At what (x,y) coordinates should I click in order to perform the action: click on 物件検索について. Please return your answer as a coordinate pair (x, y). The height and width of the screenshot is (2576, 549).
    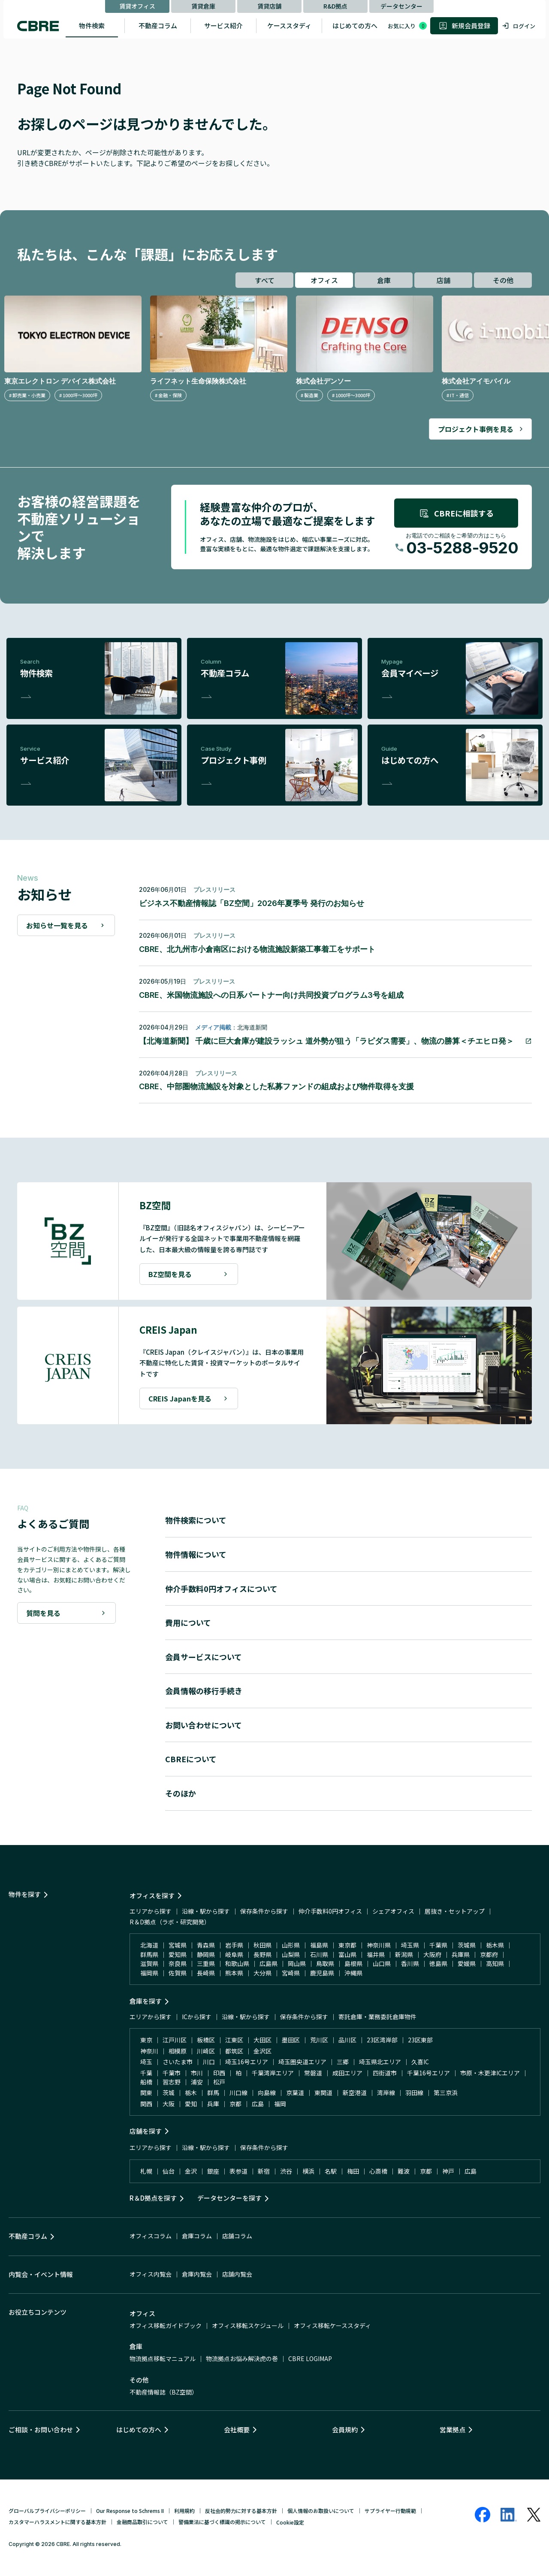
    Looking at the image, I should click on (195, 1519).